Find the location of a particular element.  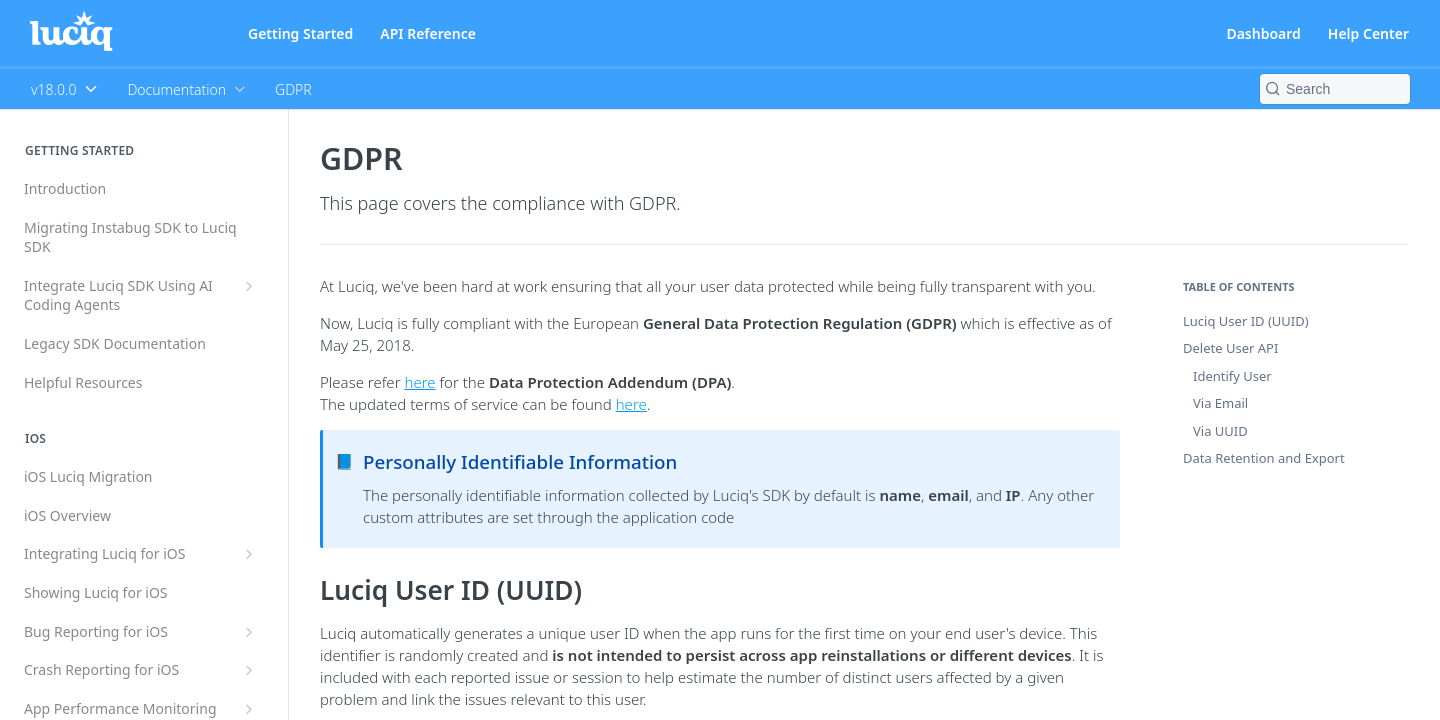

Via UUID is located at coordinates (1220, 431).